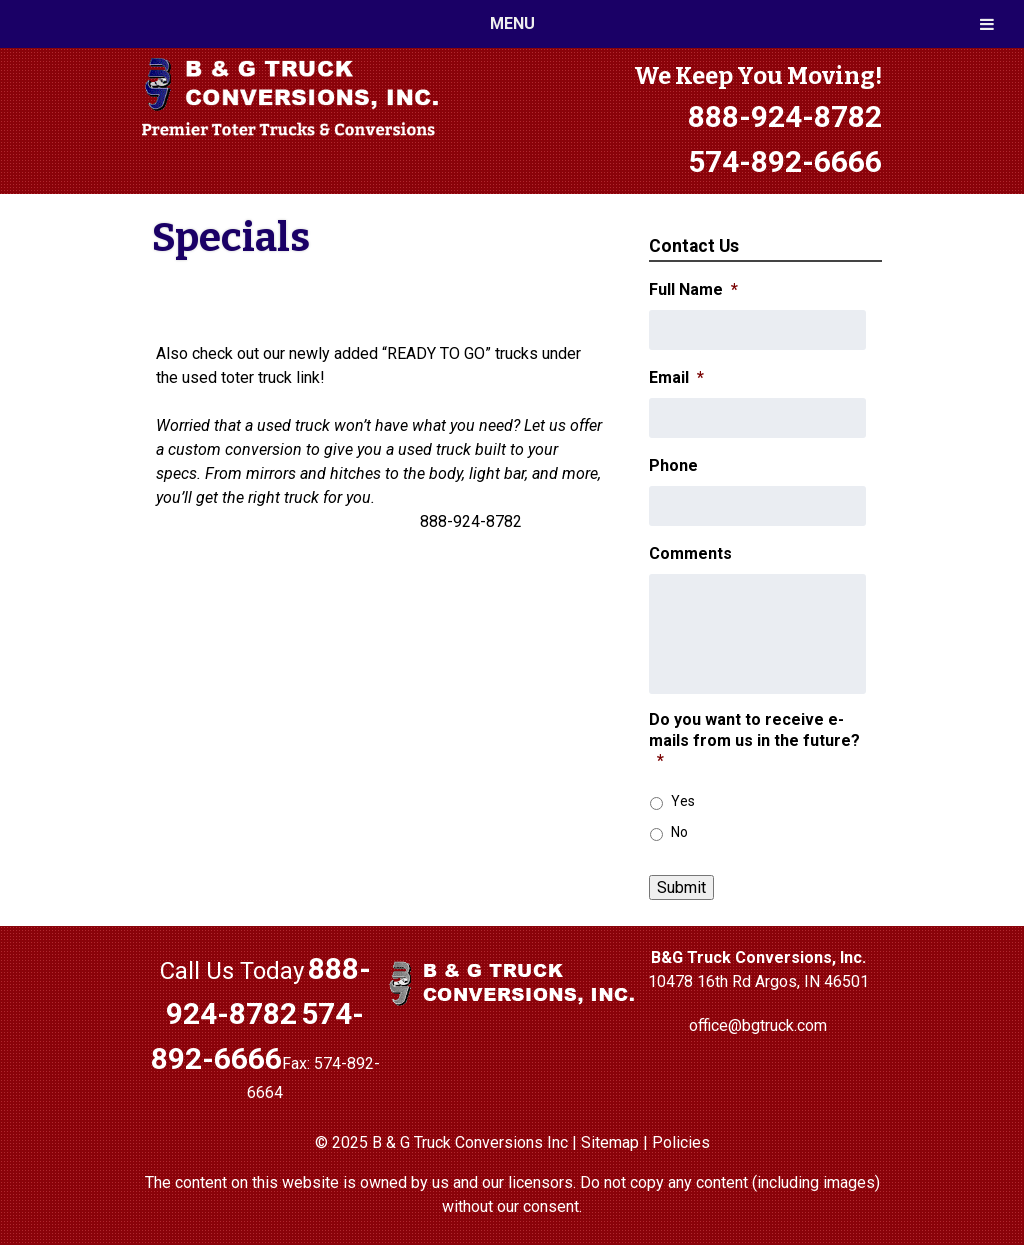 This screenshot has width=1024, height=1245. Describe the element at coordinates (785, 116) in the screenshot. I see `888-924-8782` at that location.